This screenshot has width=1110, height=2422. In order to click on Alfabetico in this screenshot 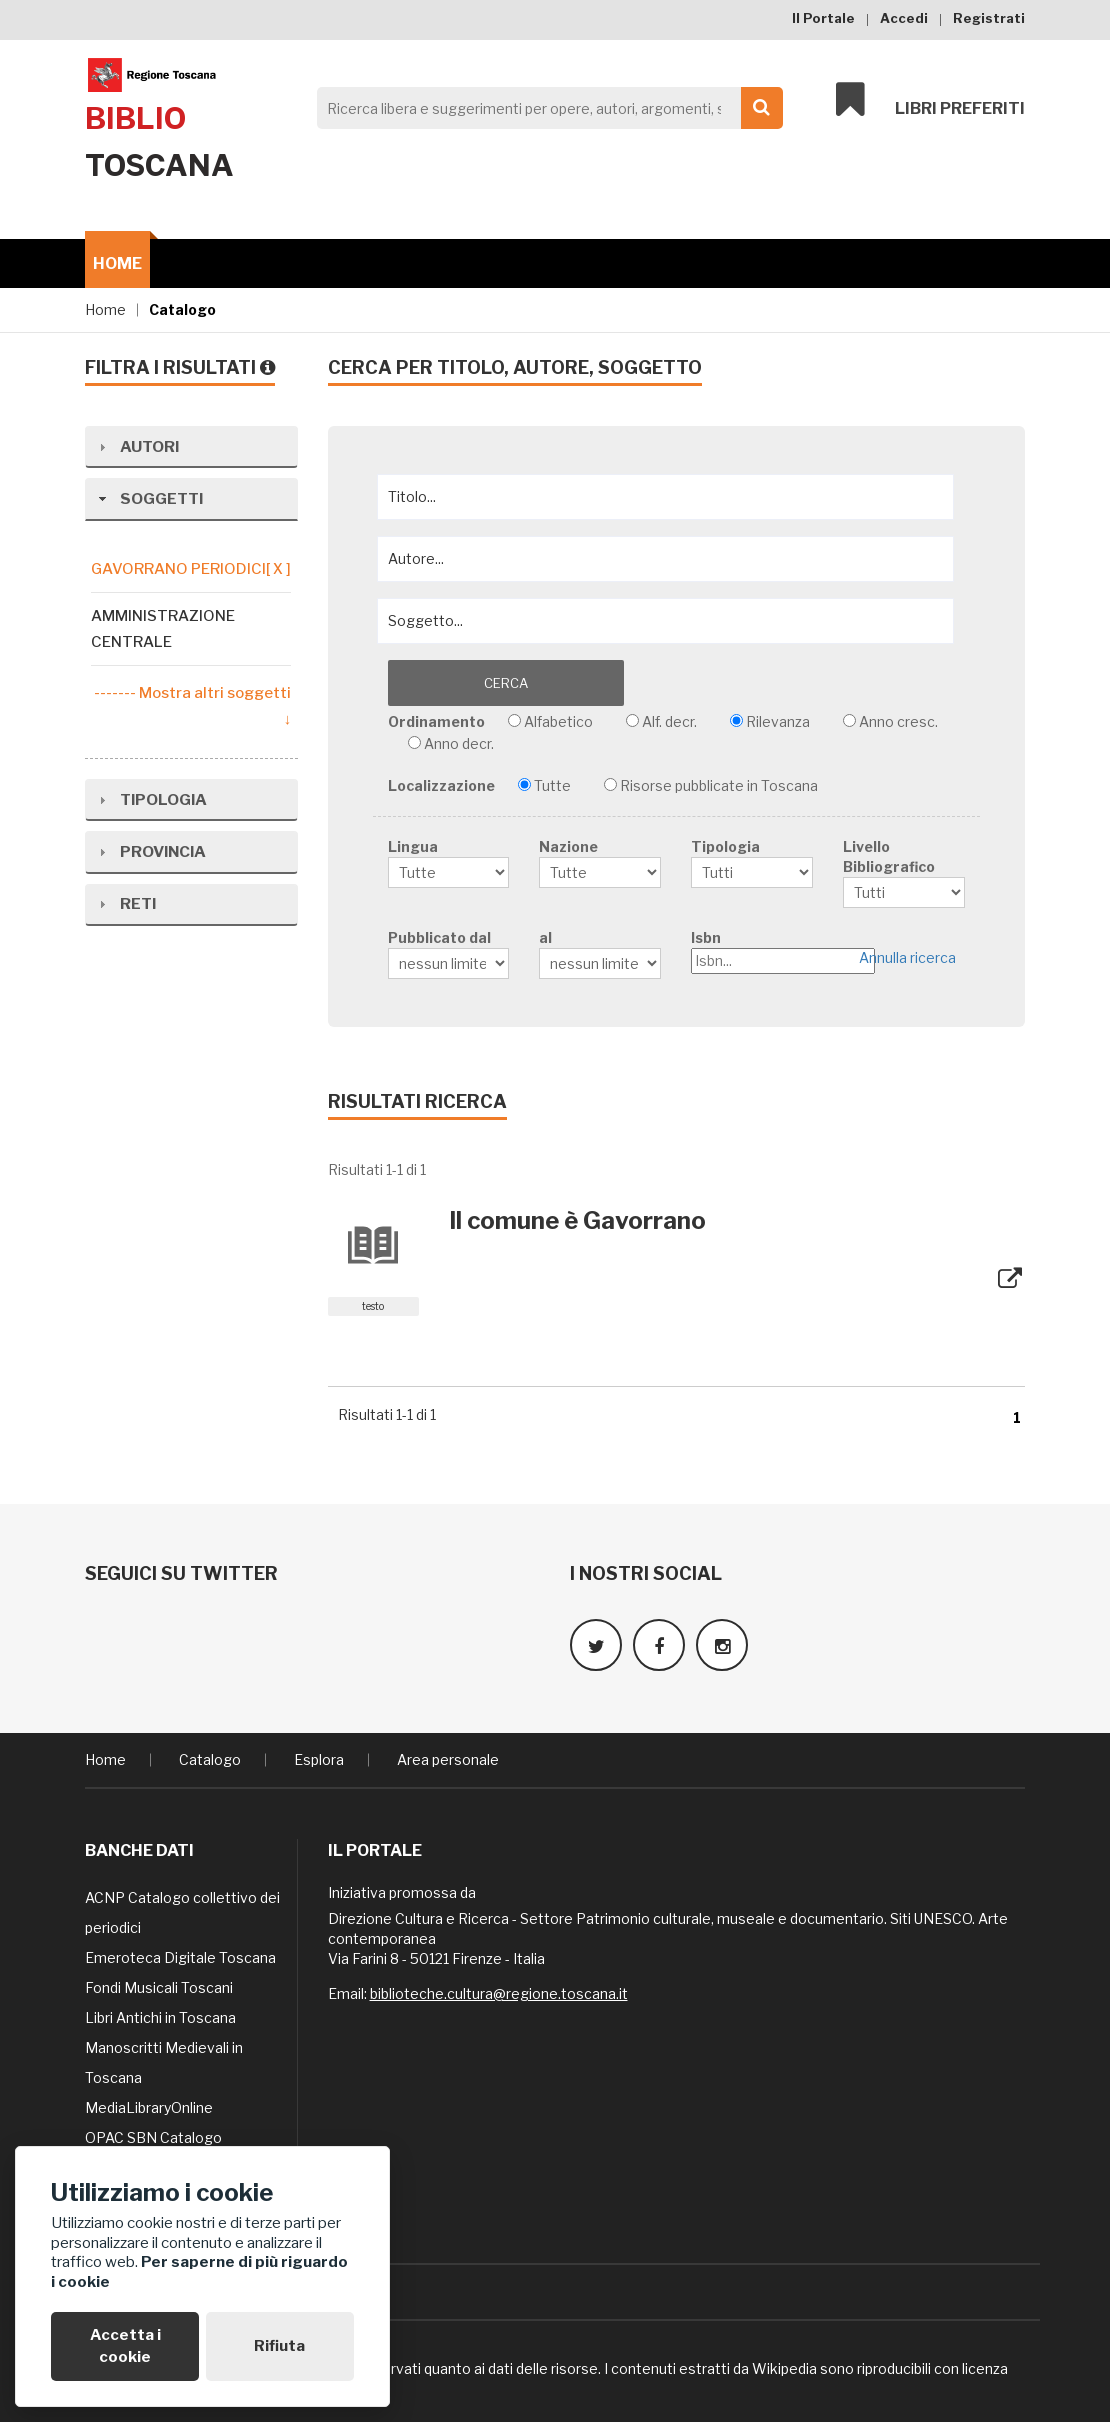, I will do `click(558, 717)`.